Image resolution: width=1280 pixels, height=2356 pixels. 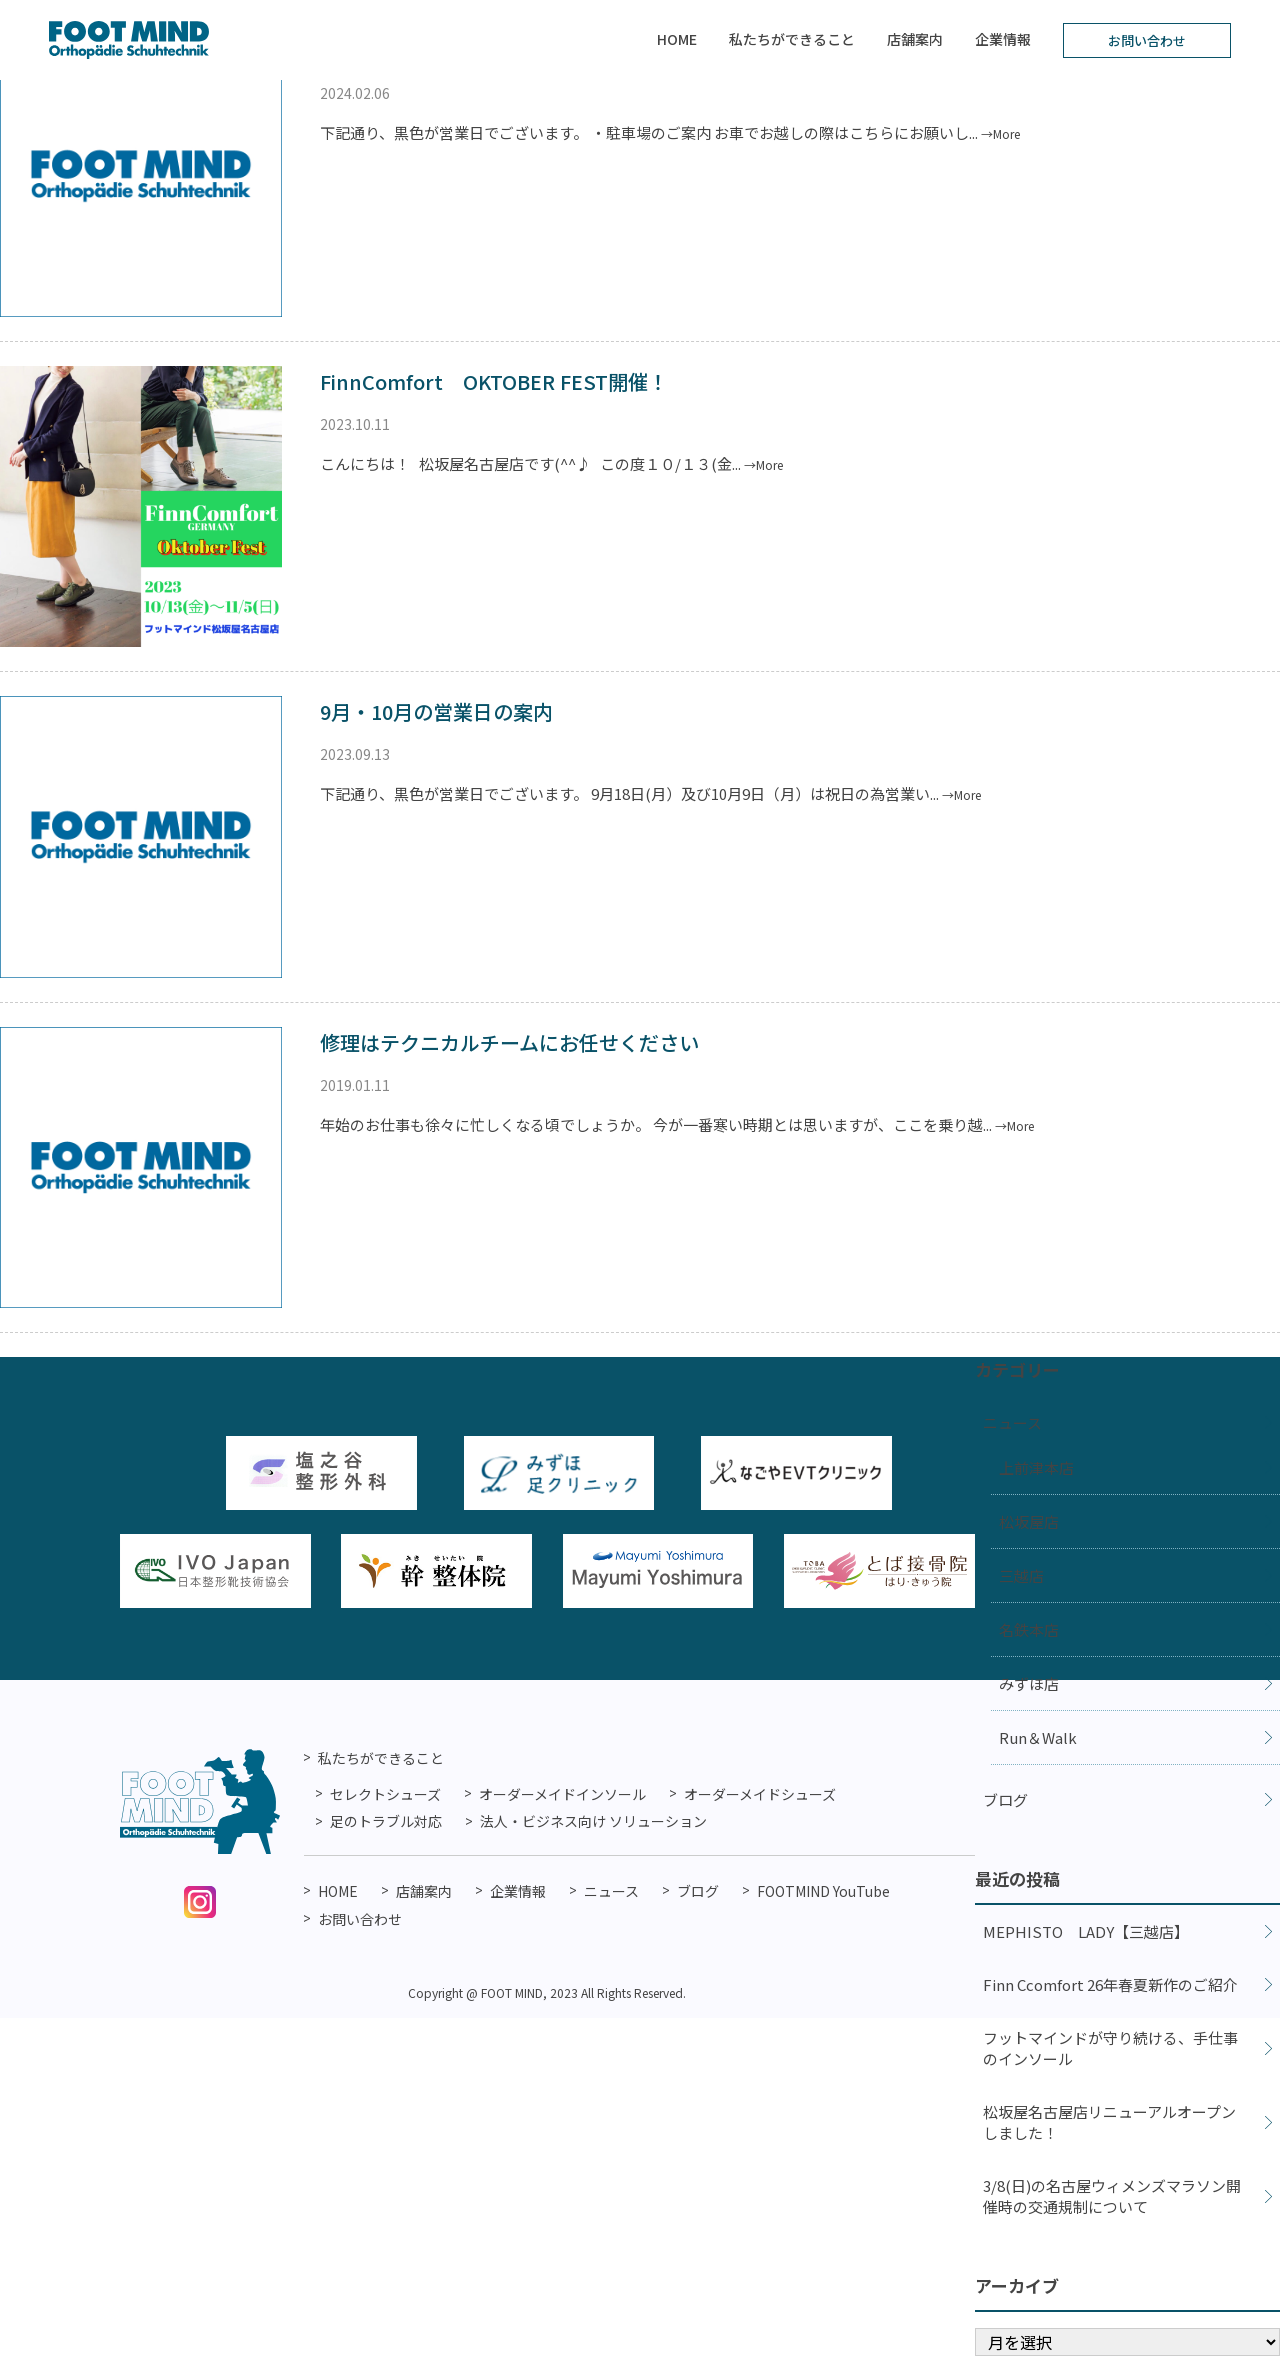 I want to click on 3/8(日)の名古屋ウィメンズマラソン開催時の交通規制について, so click(x=1112, y=2196).